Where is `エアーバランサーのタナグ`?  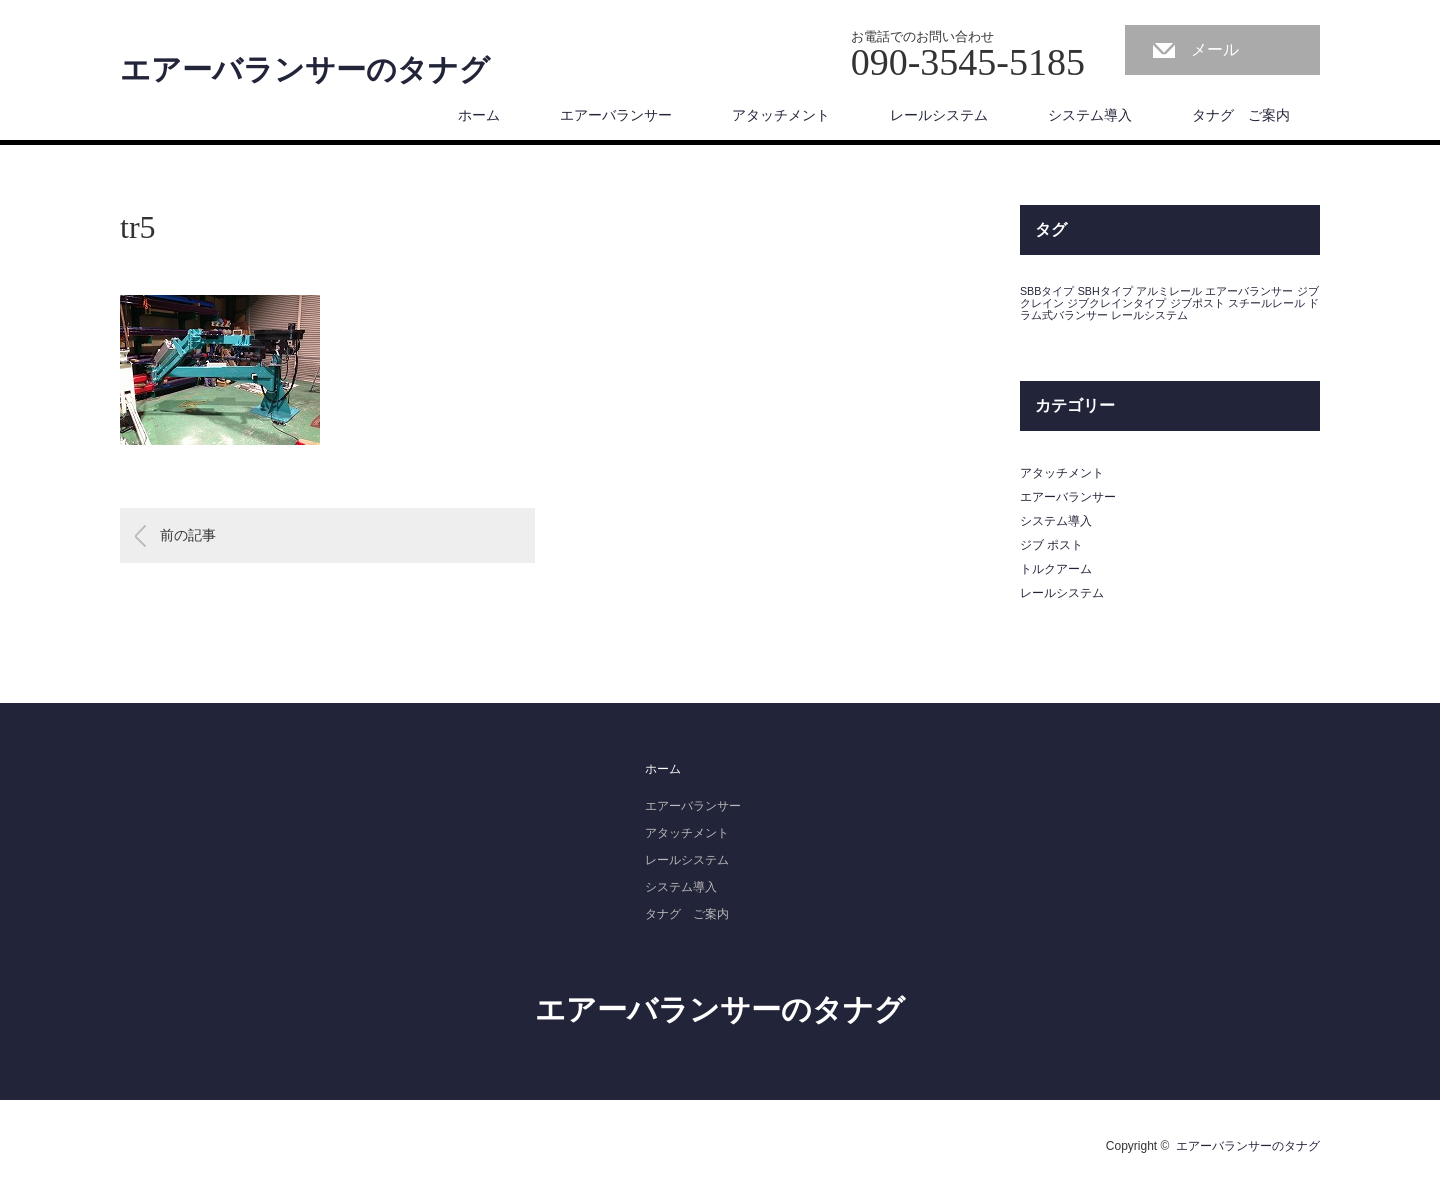 エアーバランサーのタナグ is located at coordinates (305, 70).